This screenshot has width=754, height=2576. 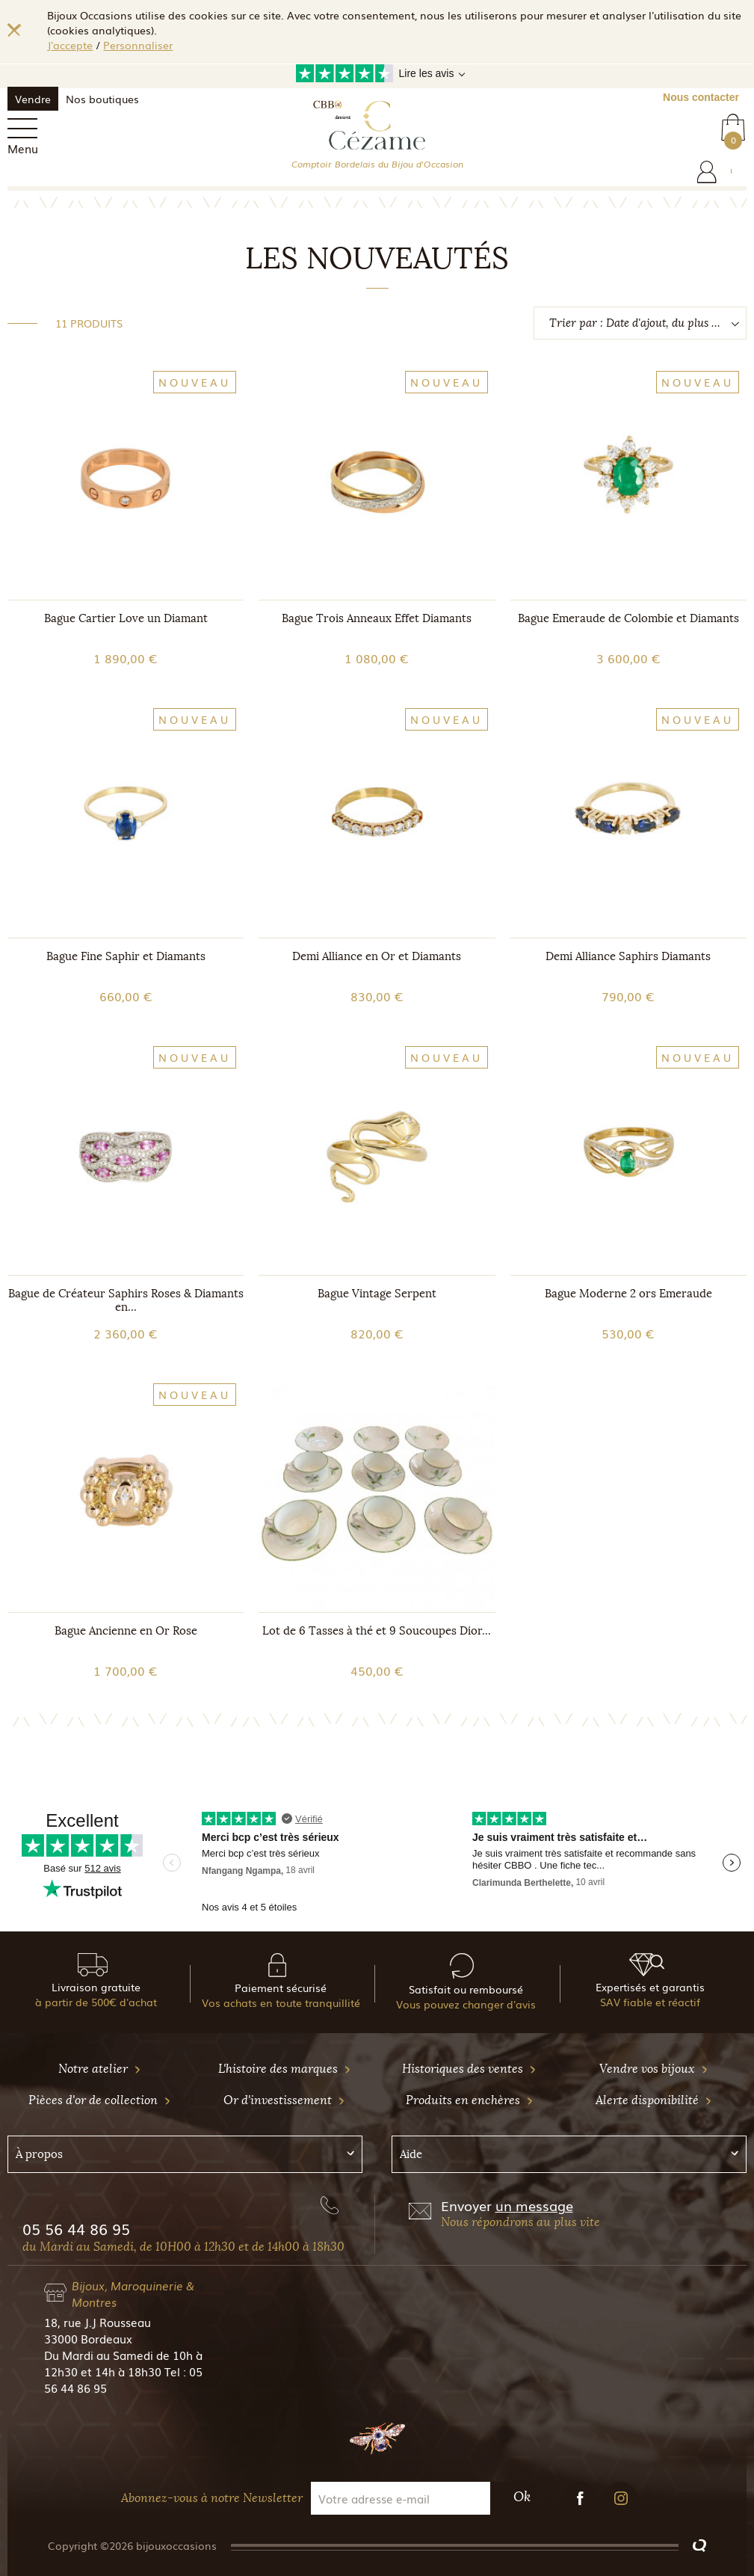 I want to click on Bague Ancienne en Or Rose, so click(x=126, y=1631).